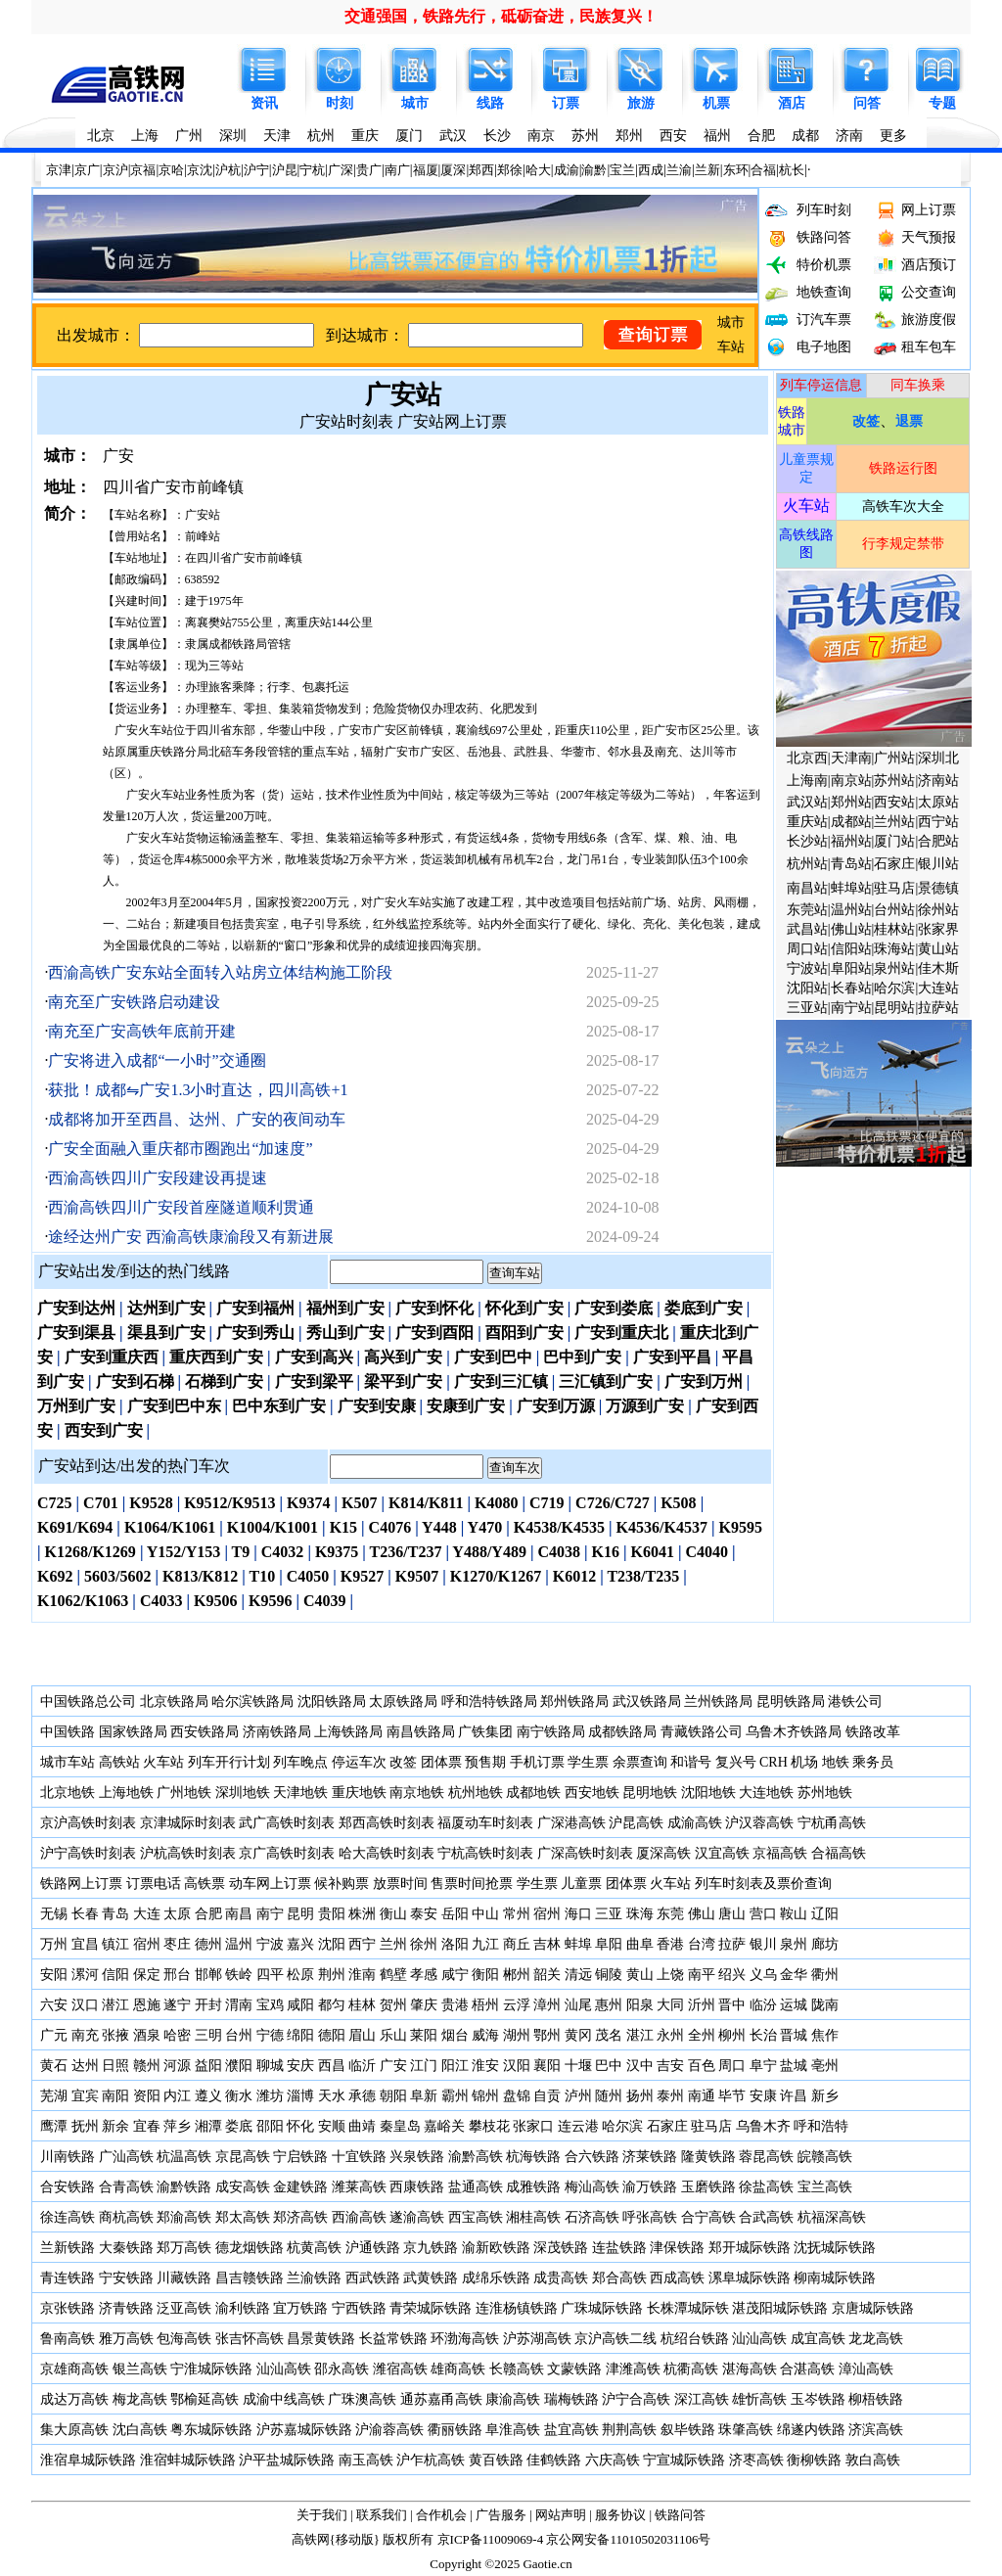 This screenshot has width=1002, height=2576. Describe the element at coordinates (735, 1762) in the screenshot. I see `复兴号` at that location.